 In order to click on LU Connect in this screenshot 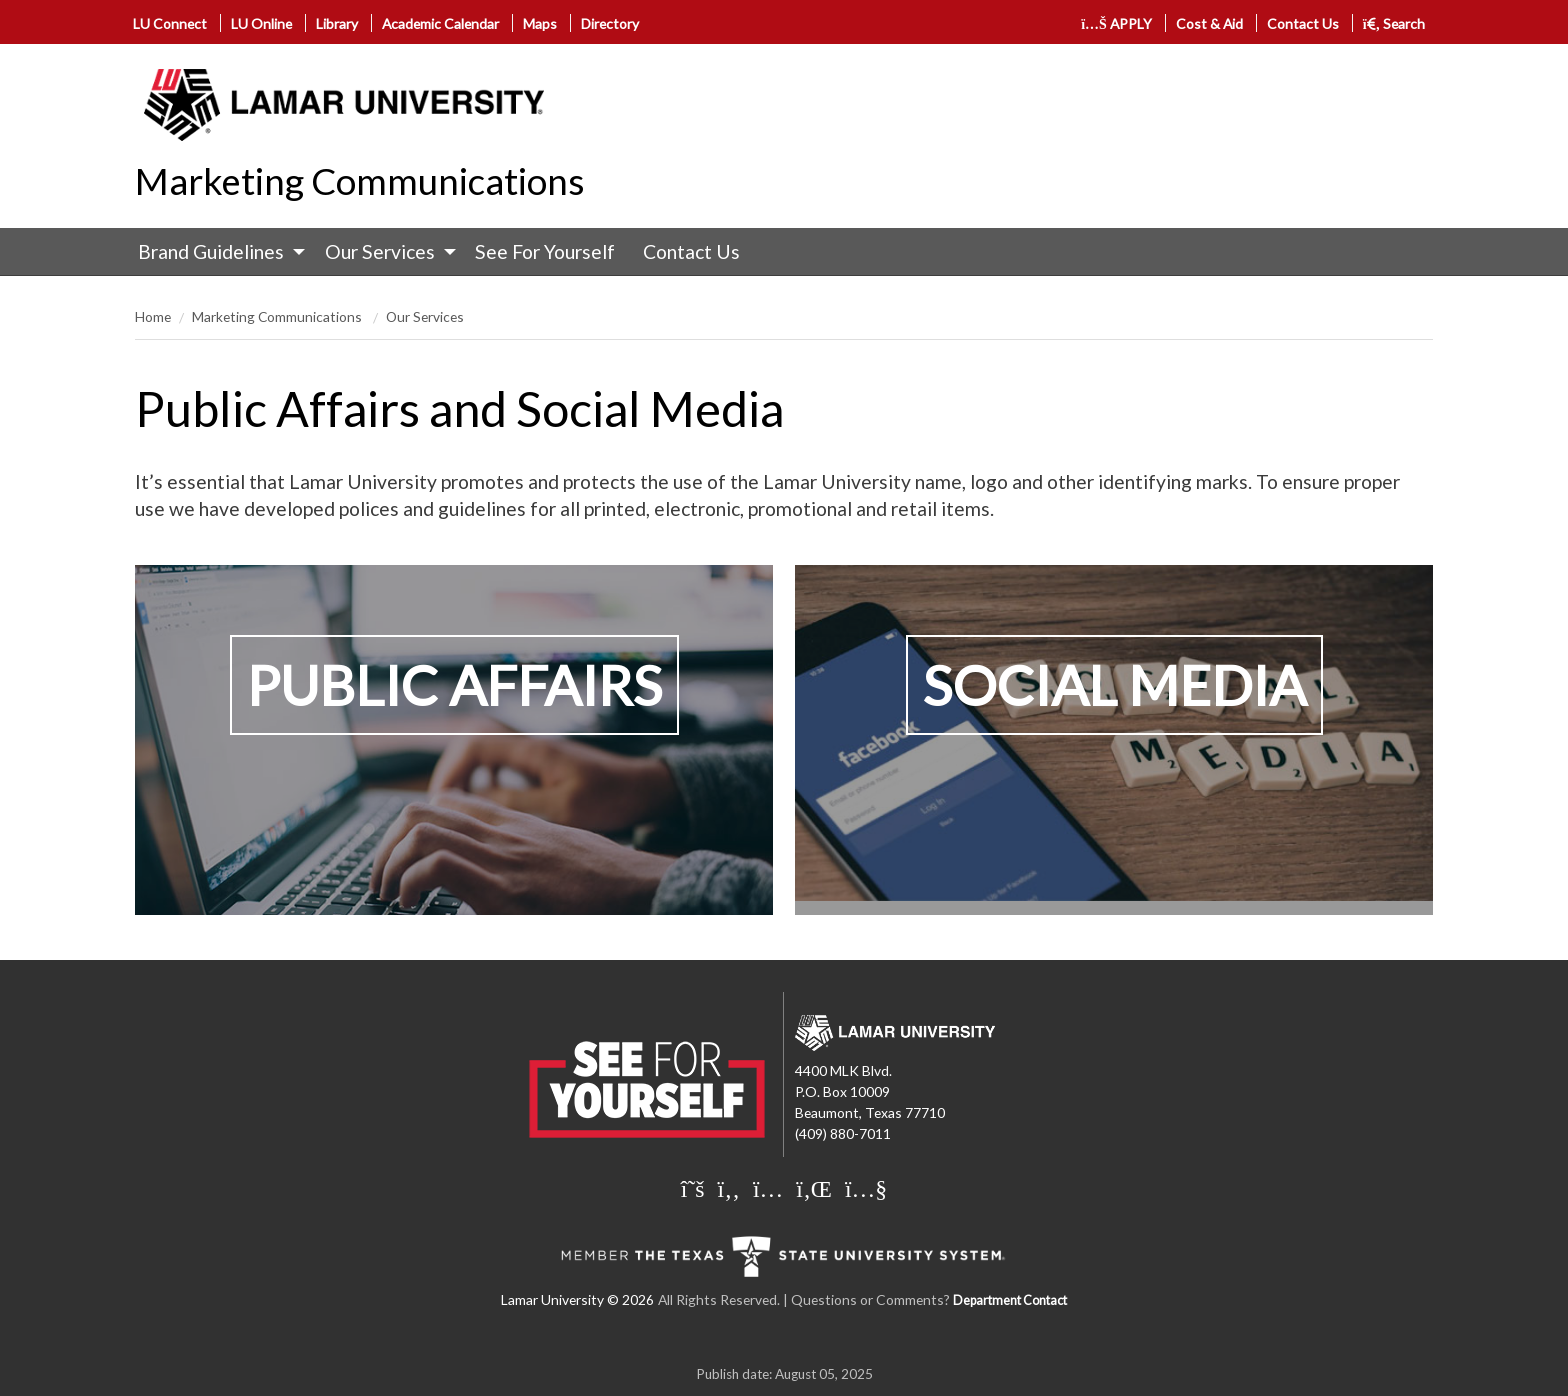, I will do `click(170, 23)`.